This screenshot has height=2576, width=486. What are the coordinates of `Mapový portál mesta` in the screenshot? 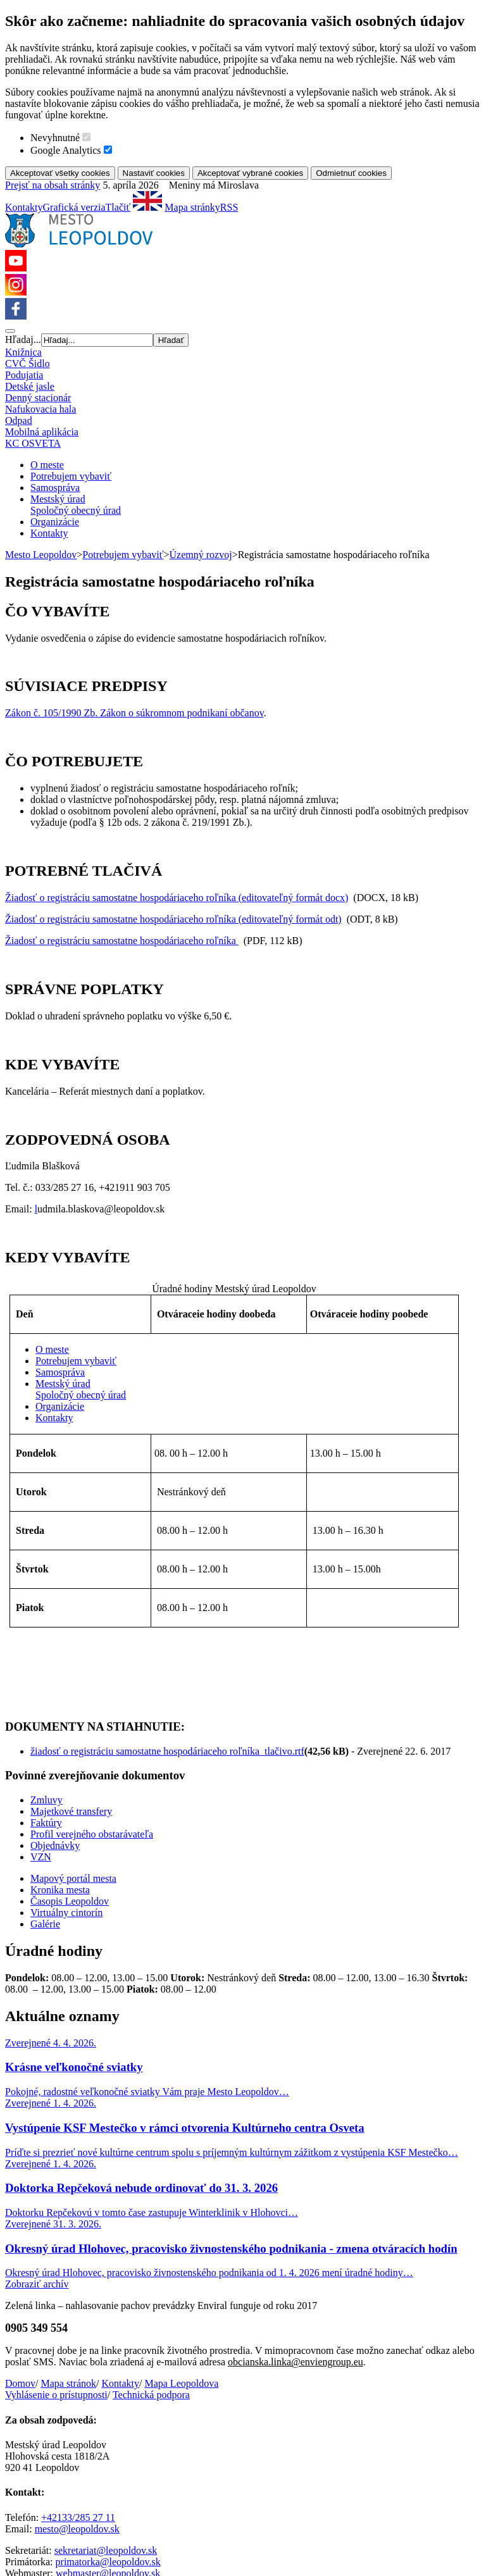 It's located at (73, 1777).